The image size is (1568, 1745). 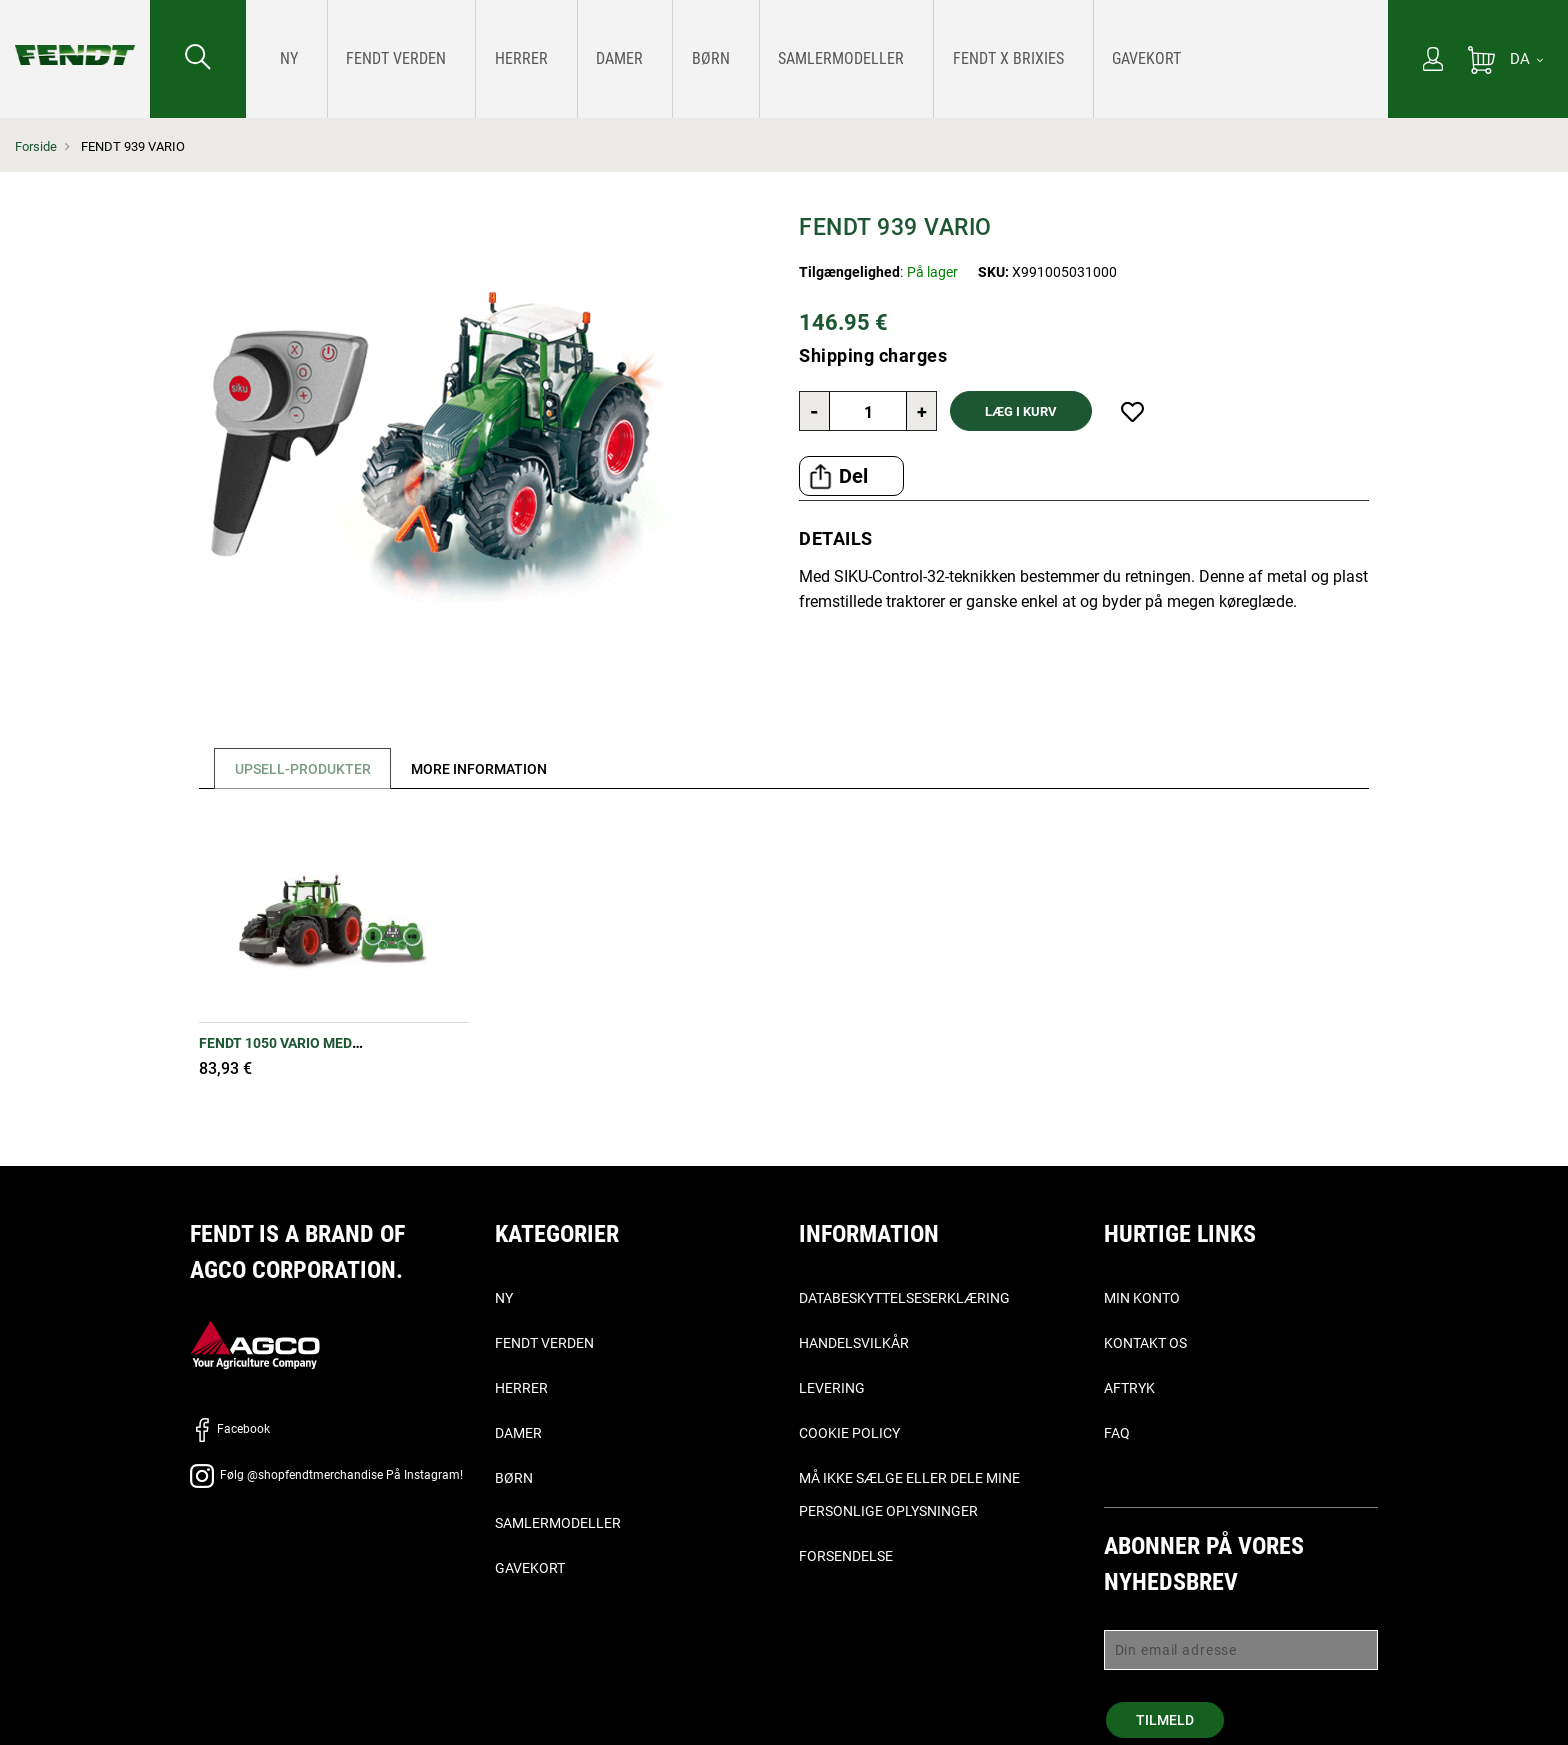 What do you see at coordinates (544, 1343) in the screenshot?
I see `Fendt verden [Fendt Verden]` at bounding box center [544, 1343].